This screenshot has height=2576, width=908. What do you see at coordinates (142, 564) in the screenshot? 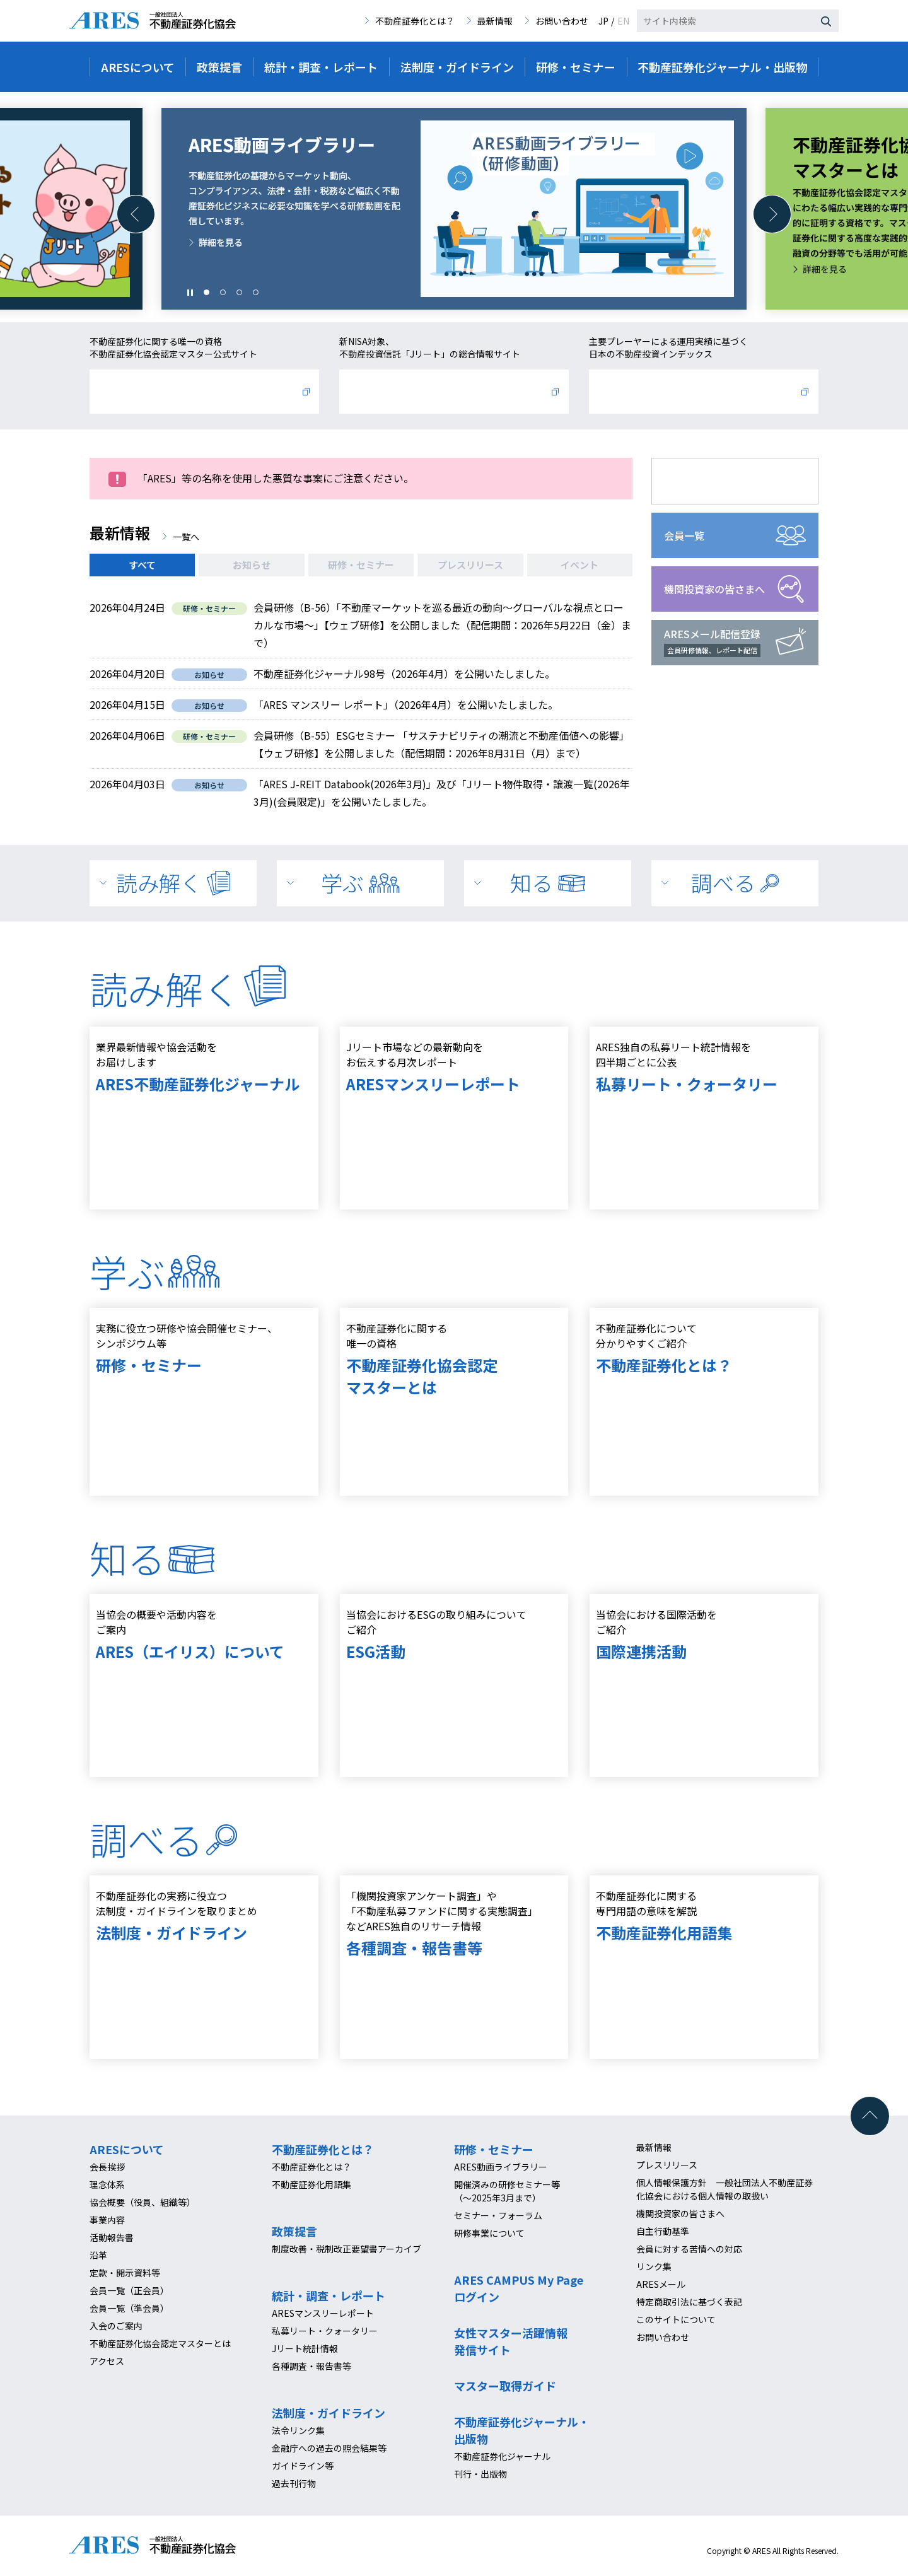
I see `すべて` at bounding box center [142, 564].